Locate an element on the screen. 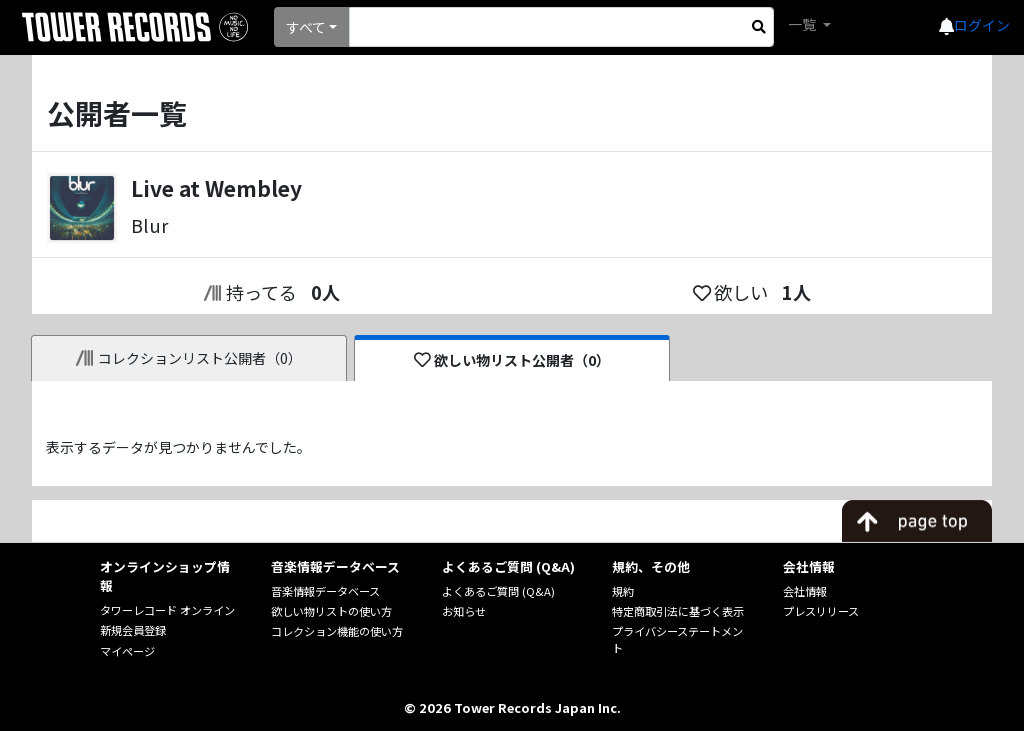 Image resolution: width=1024 pixels, height=731 pixels. 欲しい物リストの使い方 is located at coordinates (331, 611).